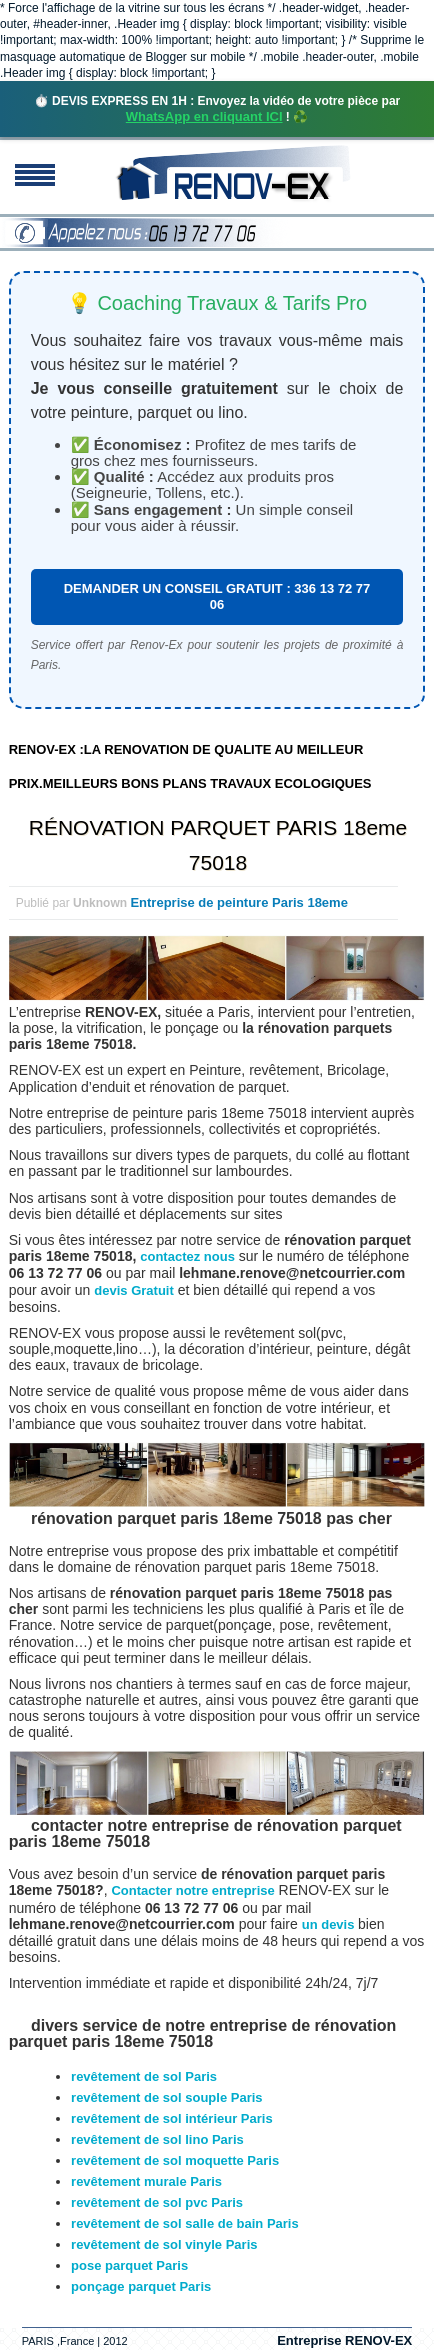  I want to click on RÉNOVATION PARQUET PARIS 18eme 75018, so click(218, 845).